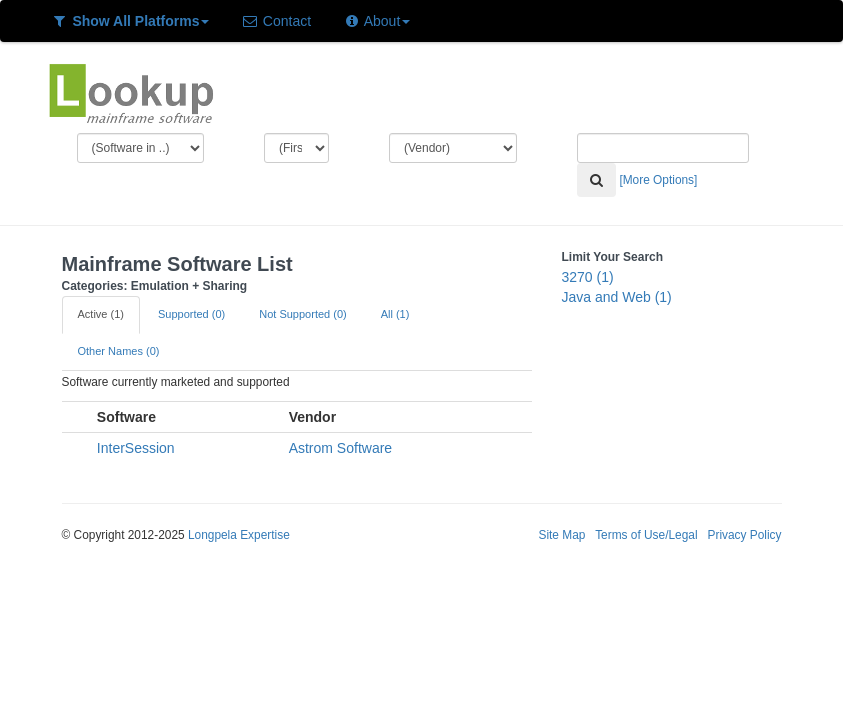  What do you see at coordinates (617, 297) in the screenshot?
I see `Java and Web (1)` at bounding box center [617, 297].